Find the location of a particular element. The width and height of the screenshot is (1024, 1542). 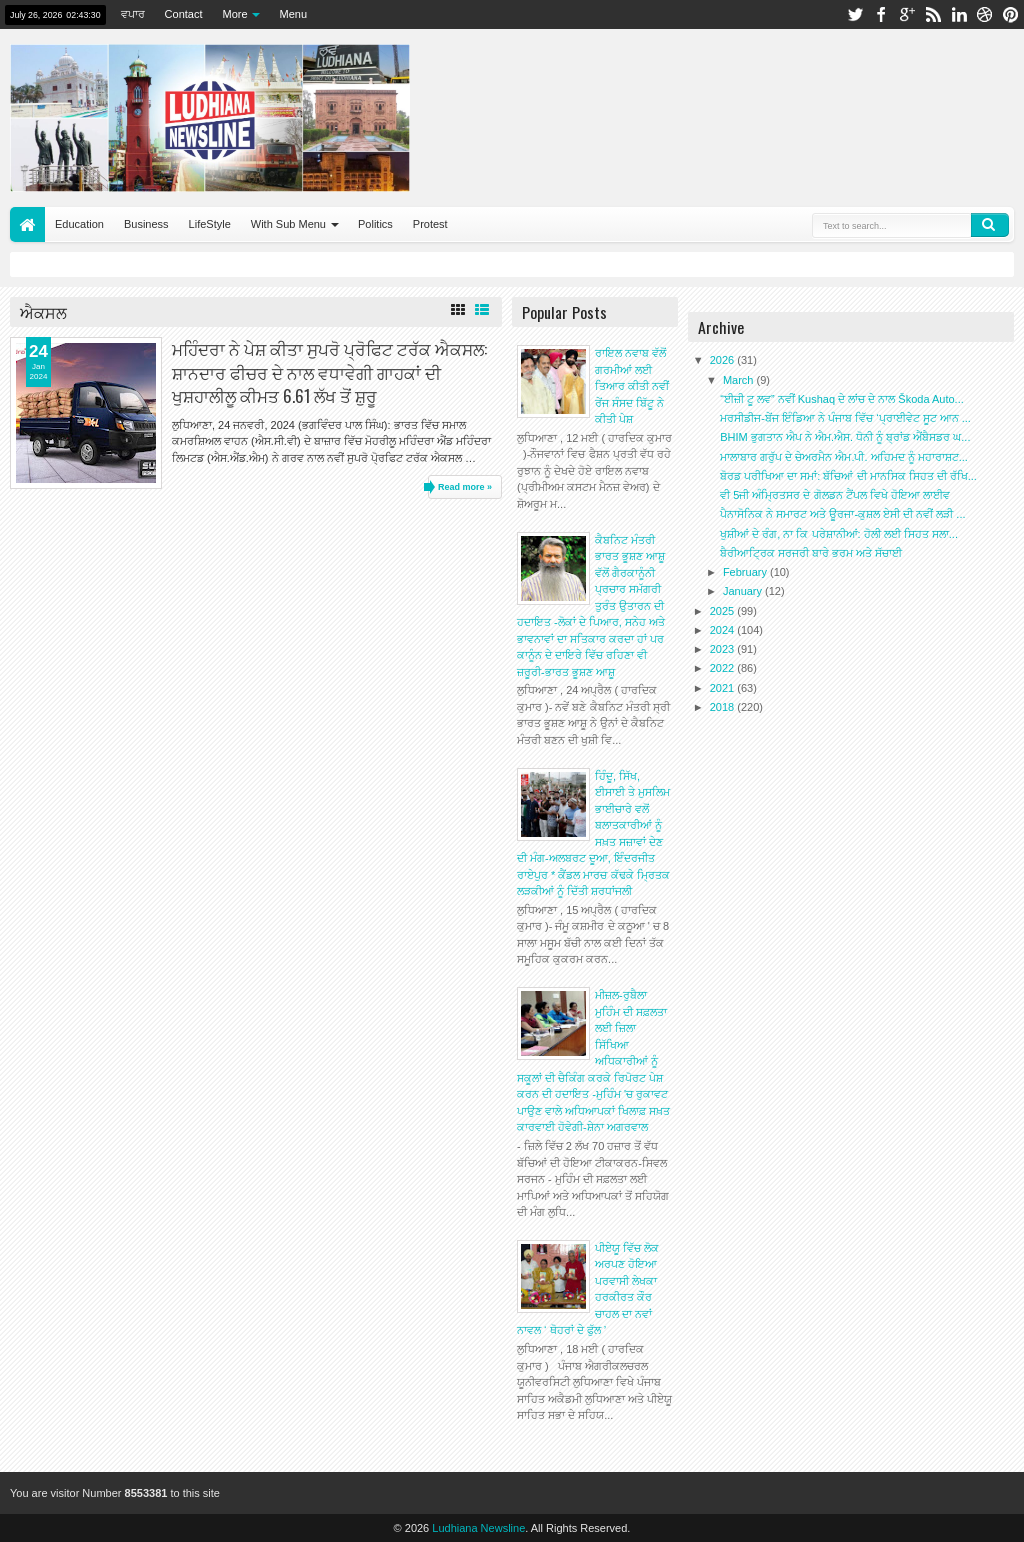

ਪੈਨਾਸੋਨਿਕ ਨੇ ਸਮਾਰਟ ਅਤੇ ਊਰਜਾ-ਕੁਸ਼ਲ ਏਸੀ ਦੀ ਨਵੀਂ ਲੜੀ ... is located at coordinates (842, 514).